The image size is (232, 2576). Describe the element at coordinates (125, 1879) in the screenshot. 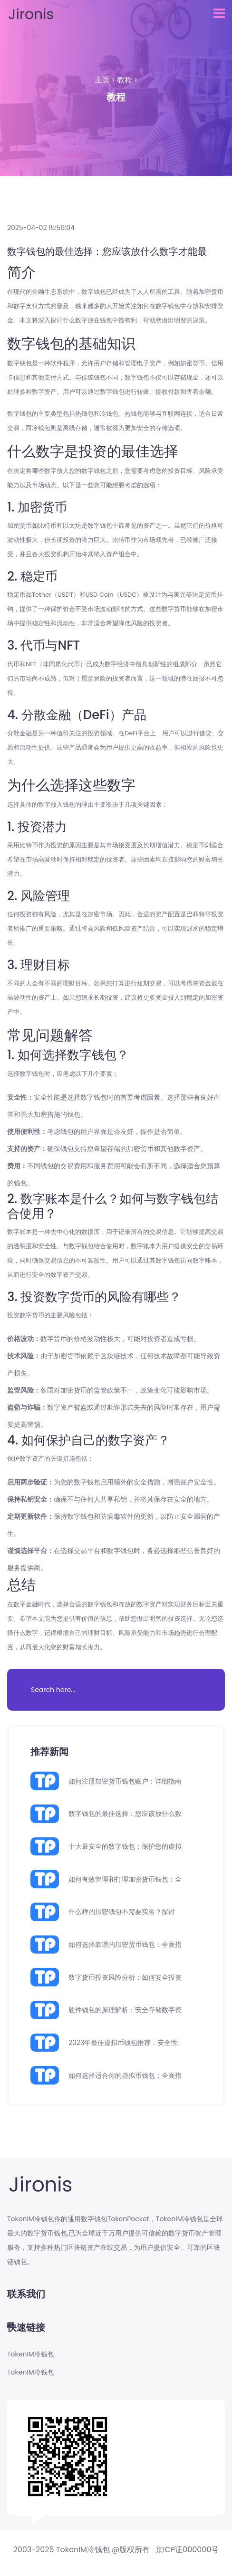

I see `如何有效管理和打理加密货币钱包：全` at that location.